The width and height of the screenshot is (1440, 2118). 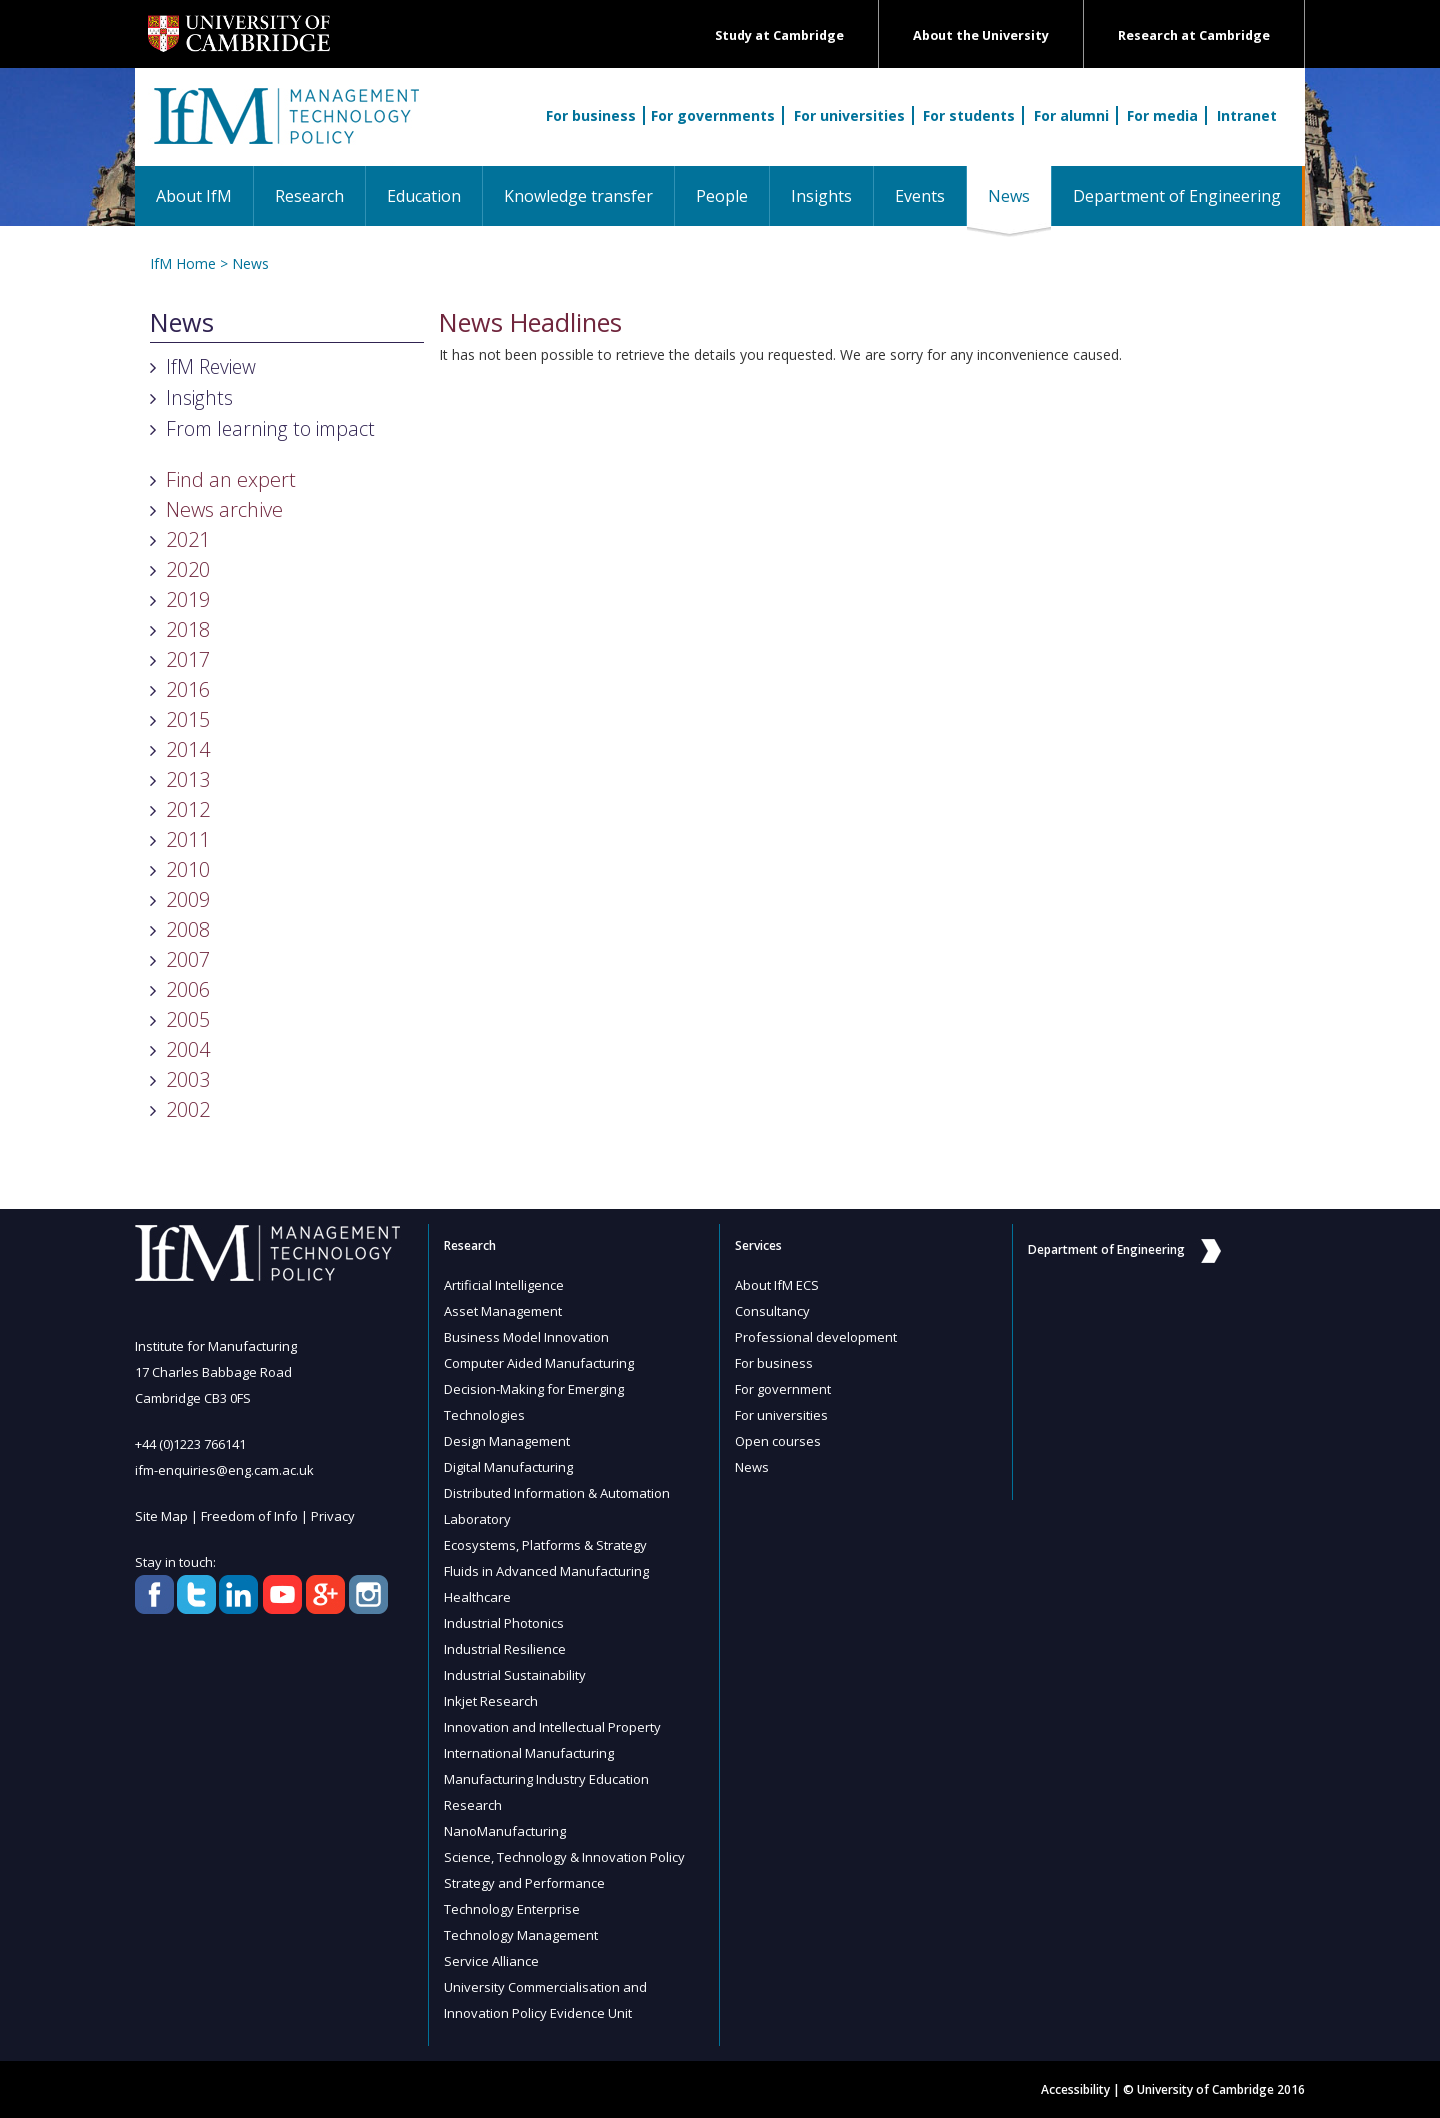 What do you see at coordinates (920, 196) in the screenshot?
I see `Events` at bounding box center [920, 196].